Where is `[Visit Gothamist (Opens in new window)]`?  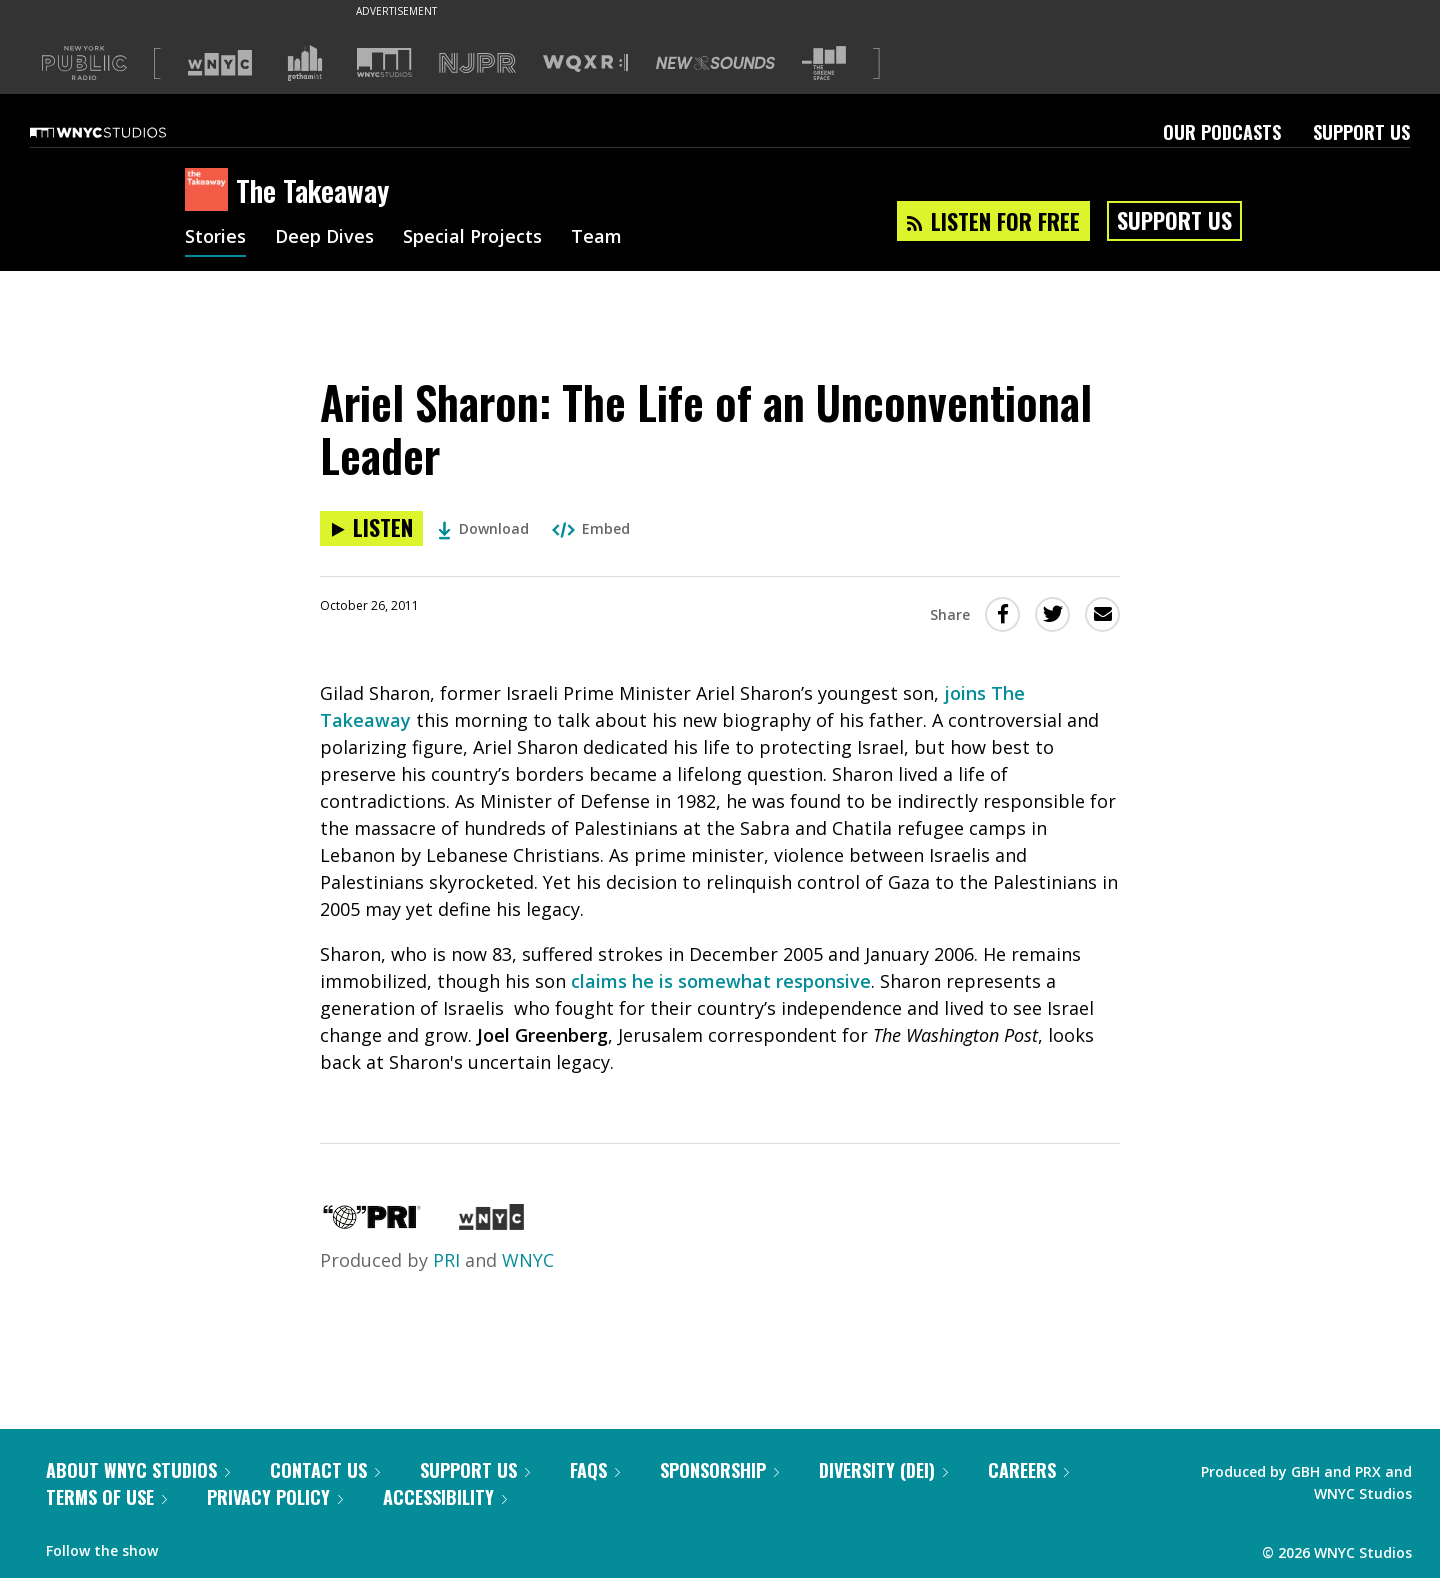 [Visit Gothamist (Opens in new window)] is located at coordinates (305, 63).